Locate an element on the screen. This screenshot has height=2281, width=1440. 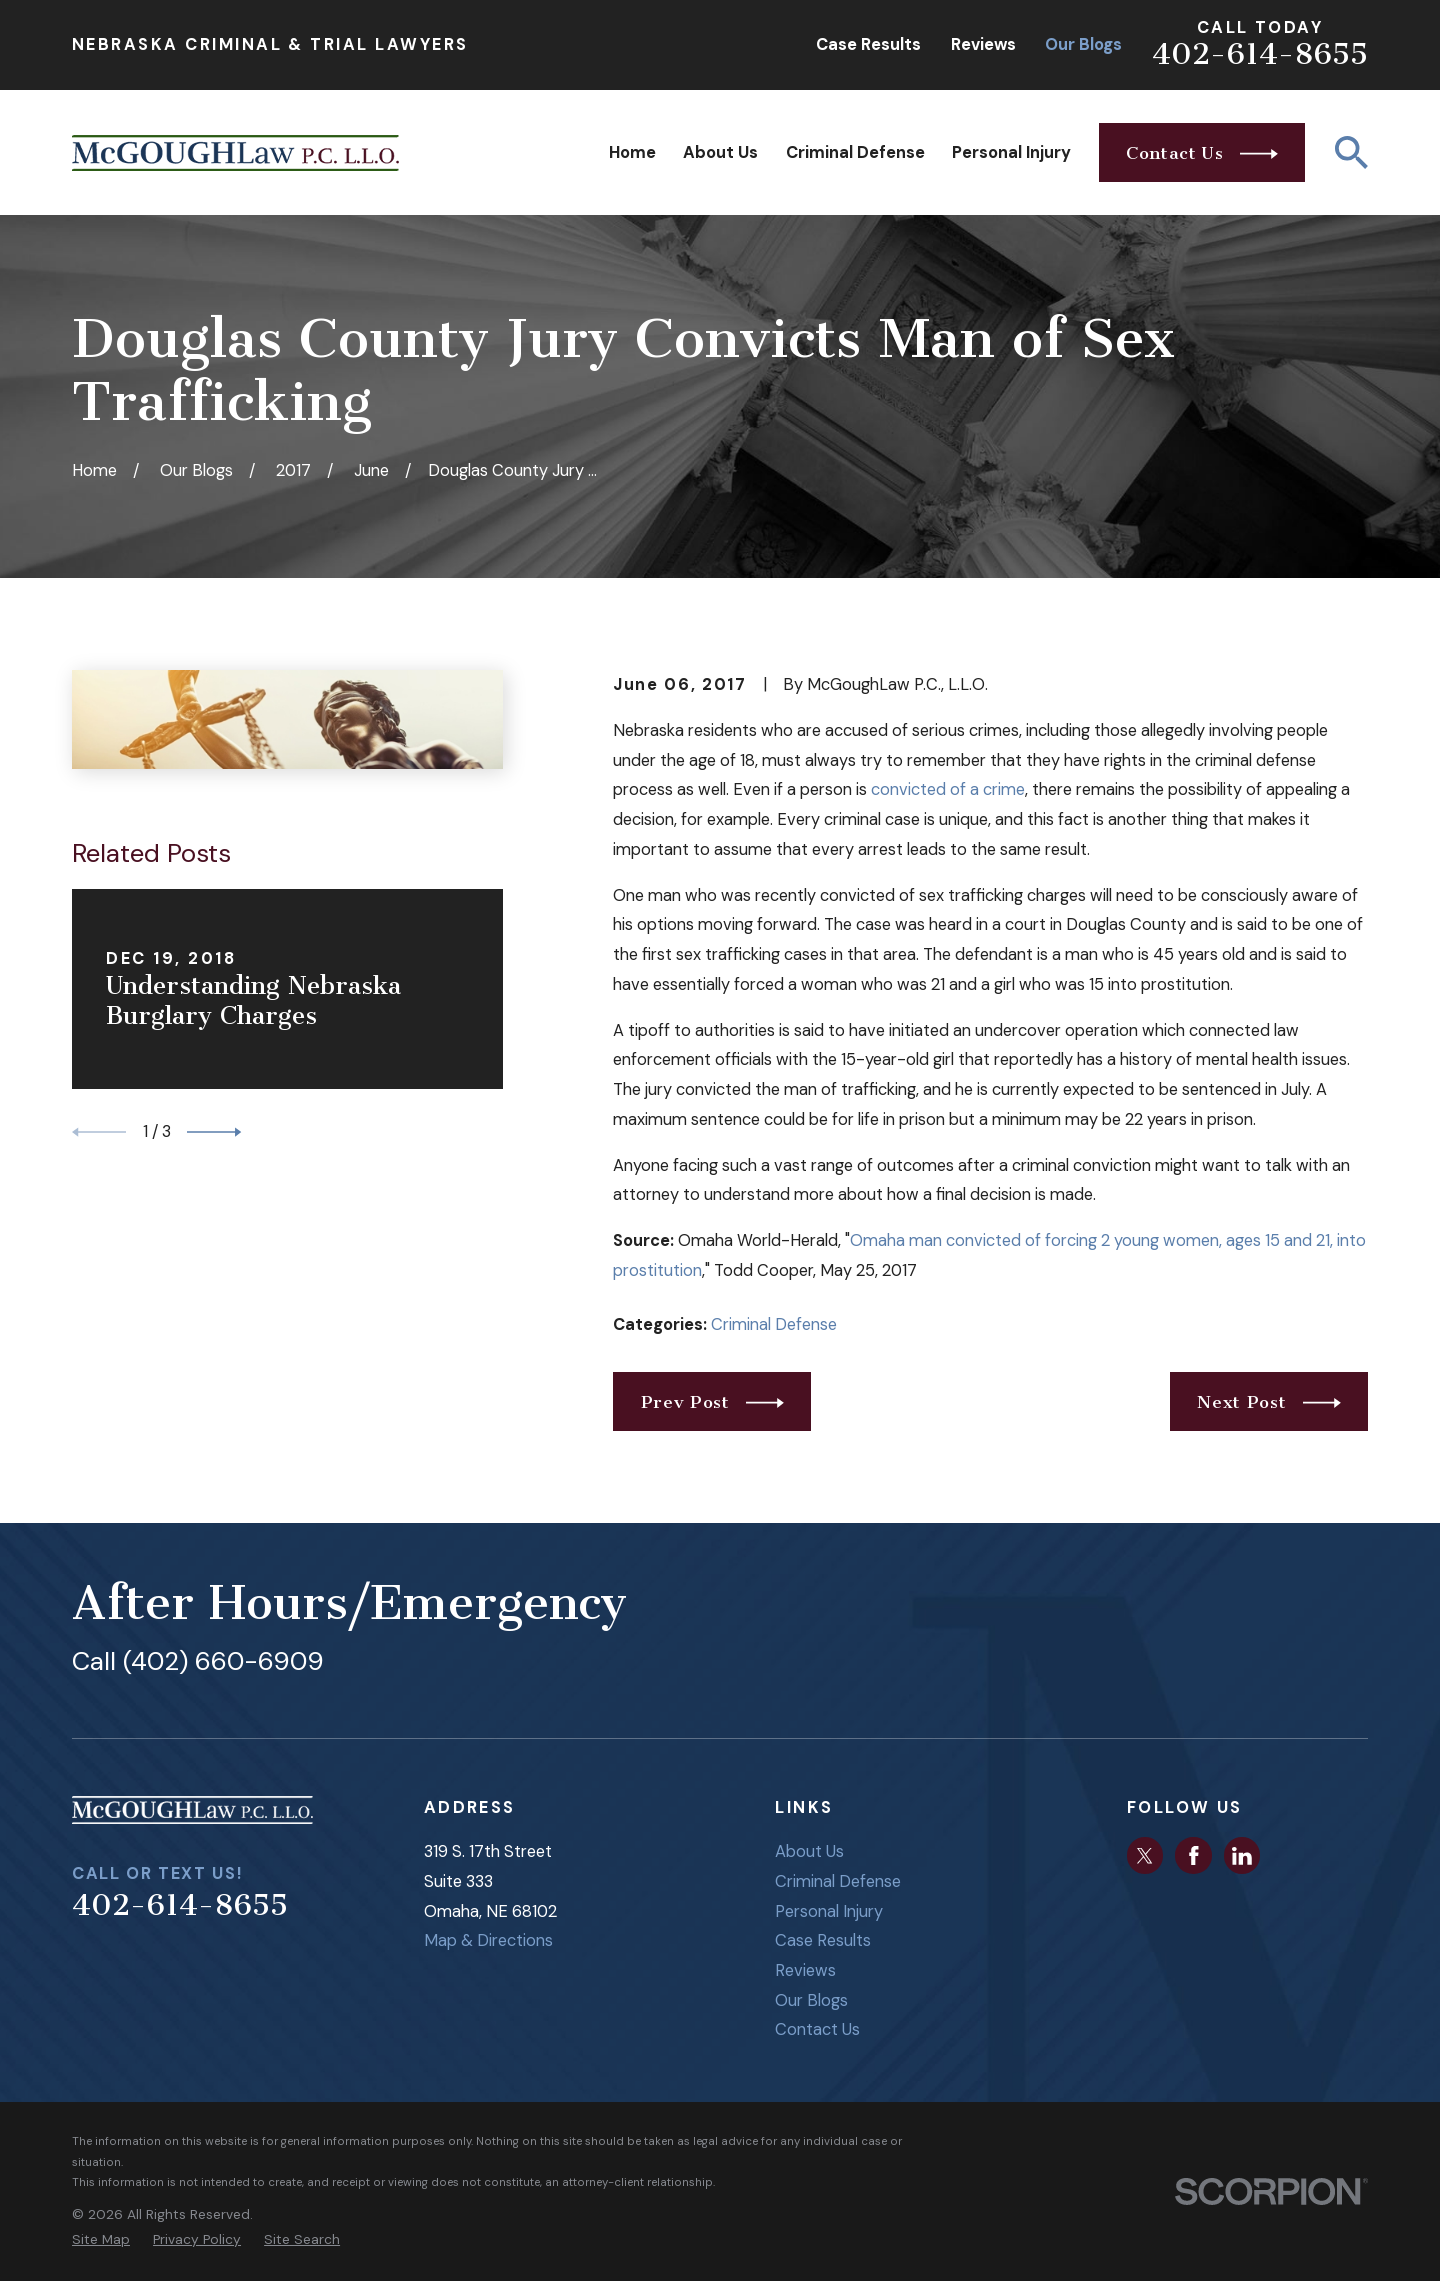
Reviews is located at coordinates (983, 44).